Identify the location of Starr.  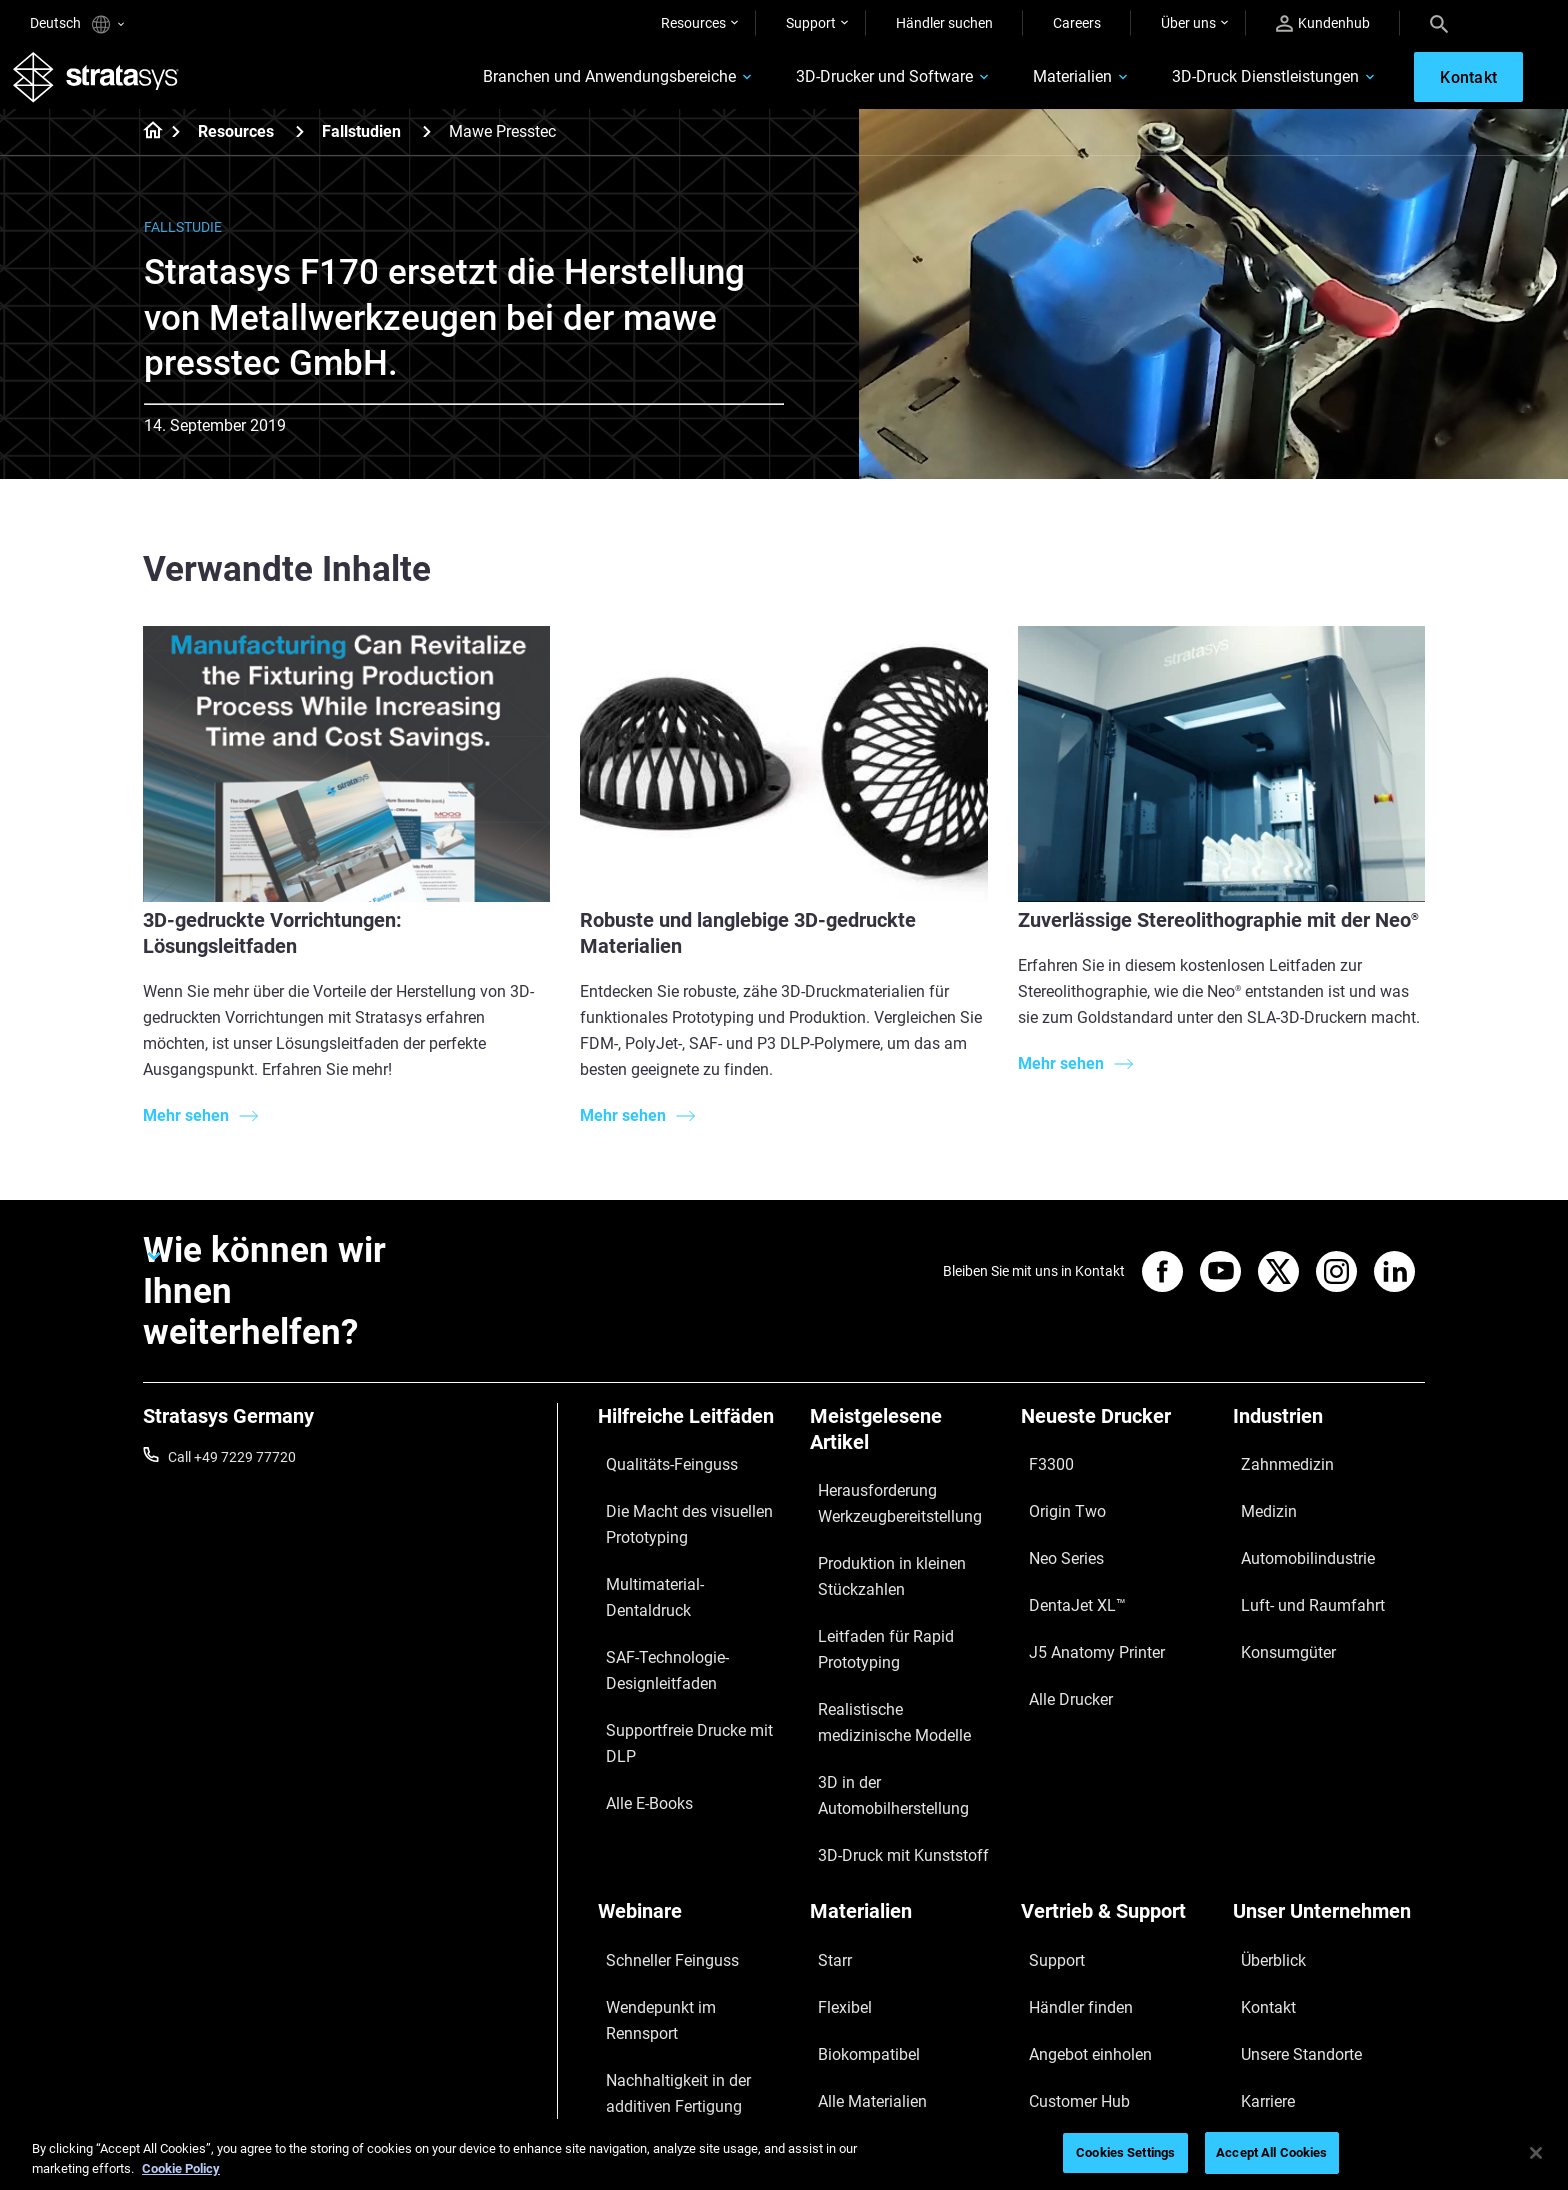
(825, 1838).